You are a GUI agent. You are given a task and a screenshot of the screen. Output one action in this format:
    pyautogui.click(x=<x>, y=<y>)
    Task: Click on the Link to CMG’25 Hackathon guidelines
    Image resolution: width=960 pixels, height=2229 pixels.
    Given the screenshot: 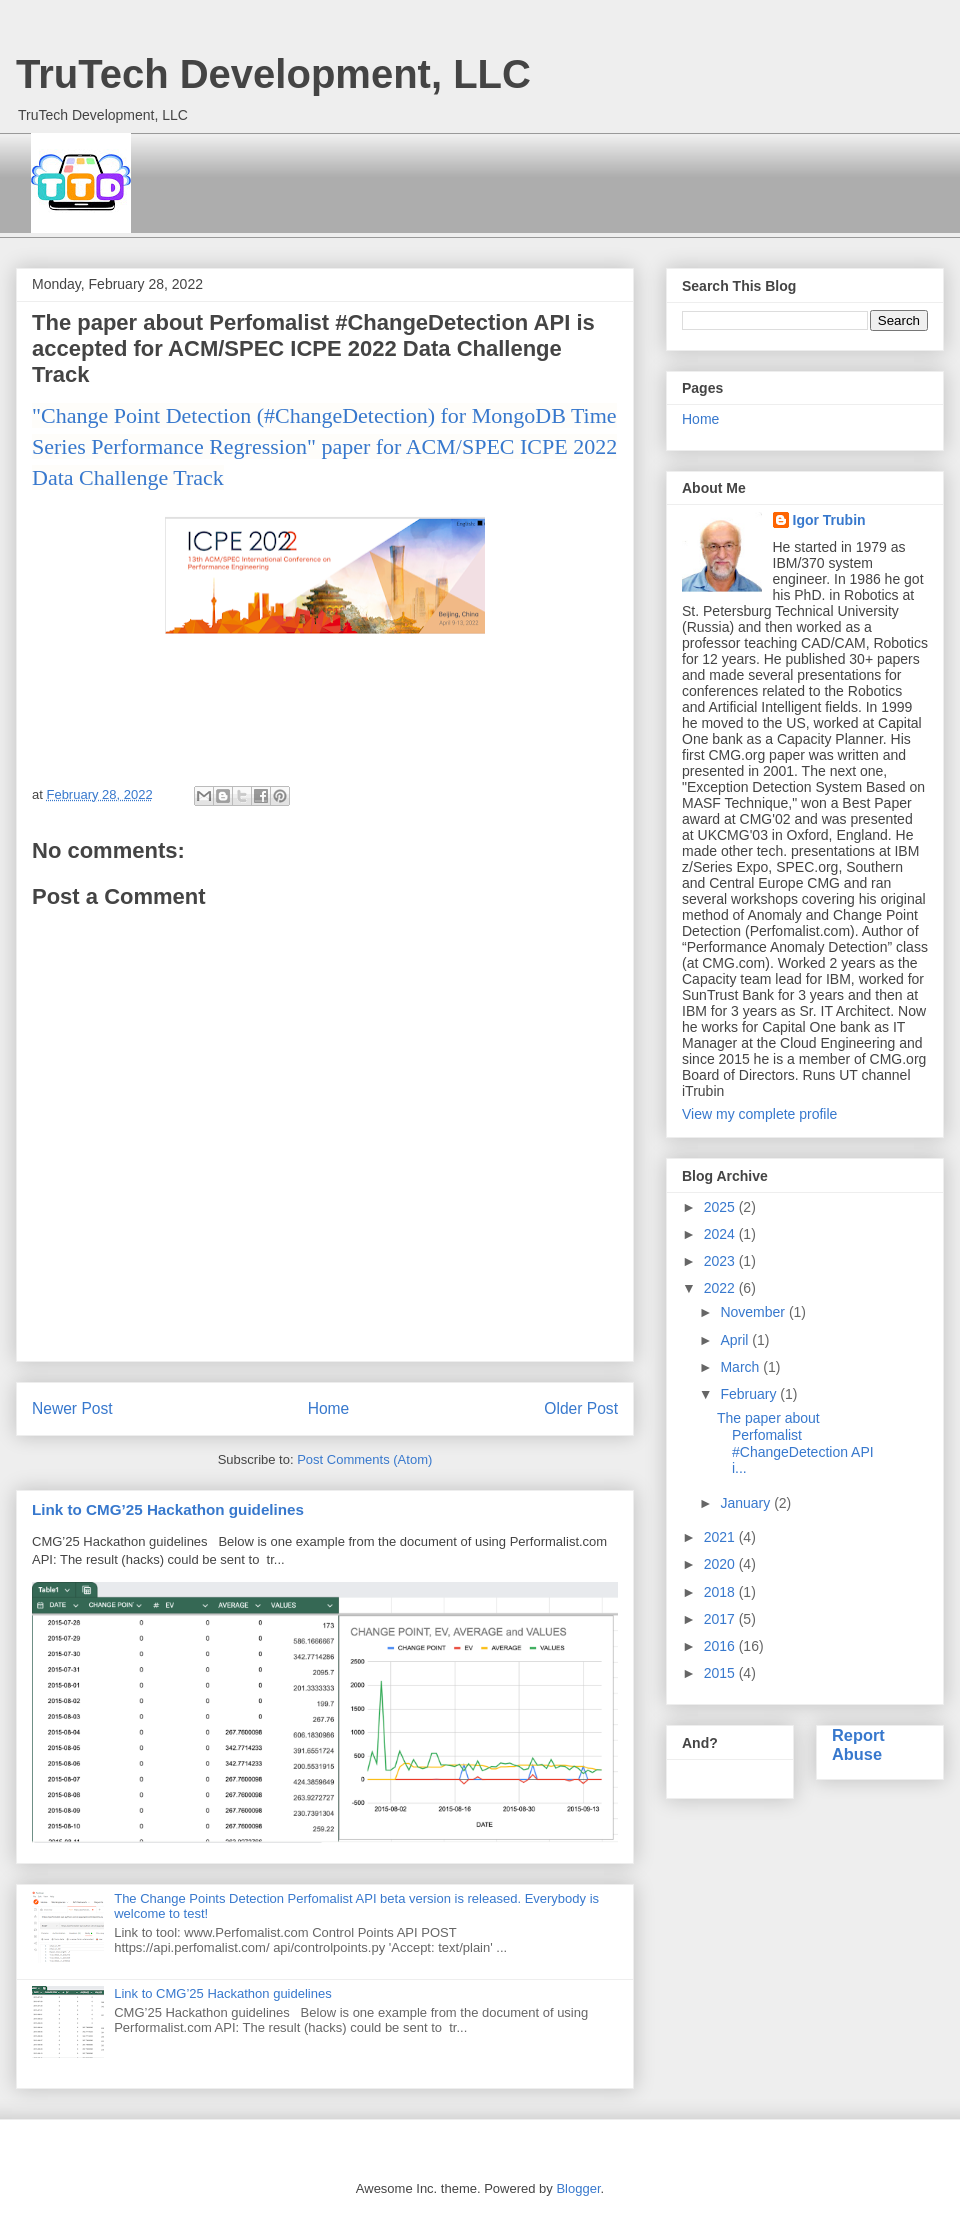 What is the action you would take?
    pyautogui.click(x=168, y=1509)
    